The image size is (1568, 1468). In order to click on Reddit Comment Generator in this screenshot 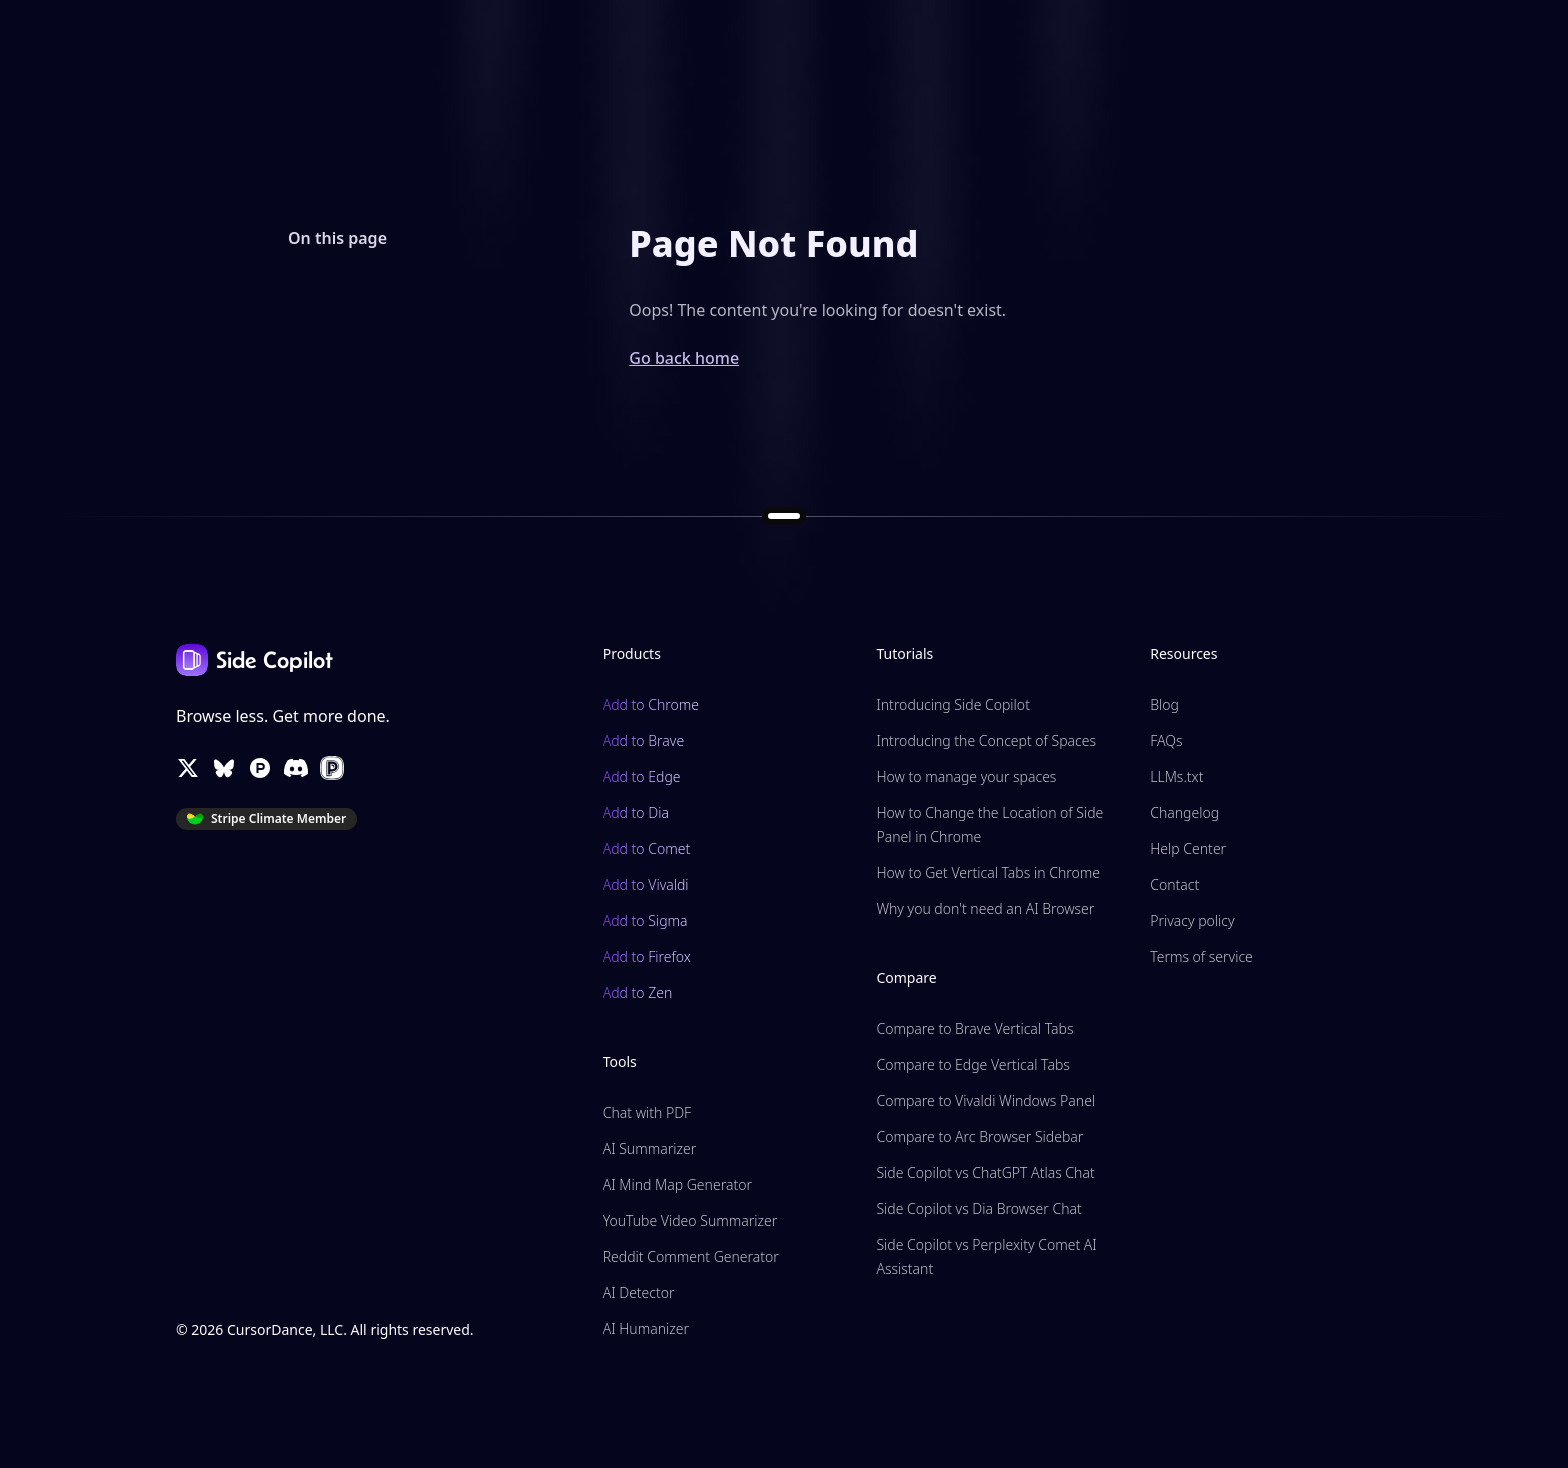, I will do `click(691, 1256)`.